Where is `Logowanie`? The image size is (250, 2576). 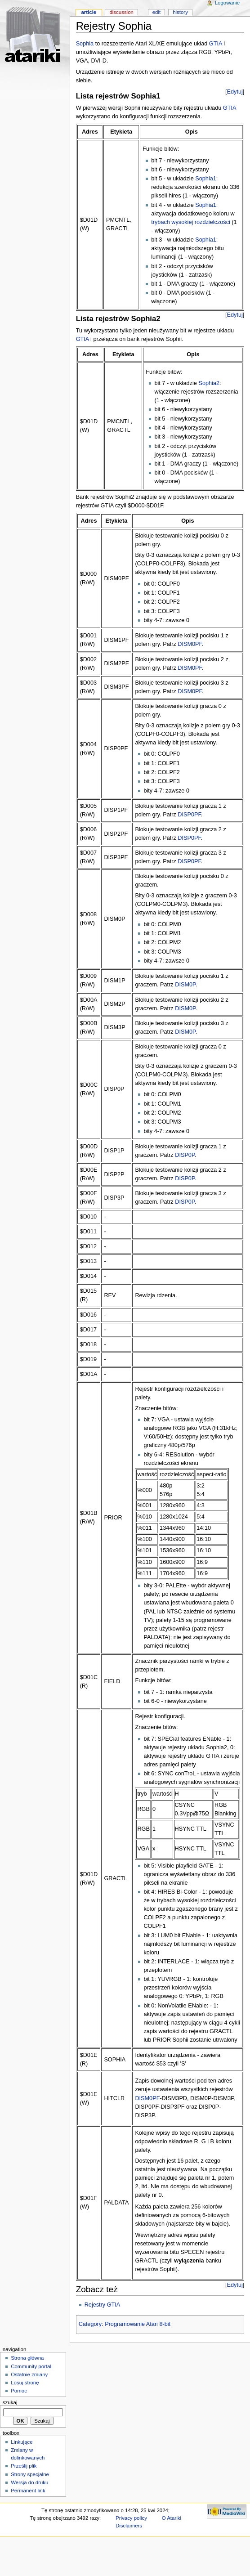 Logowanie is located at coordinates (227, 2).